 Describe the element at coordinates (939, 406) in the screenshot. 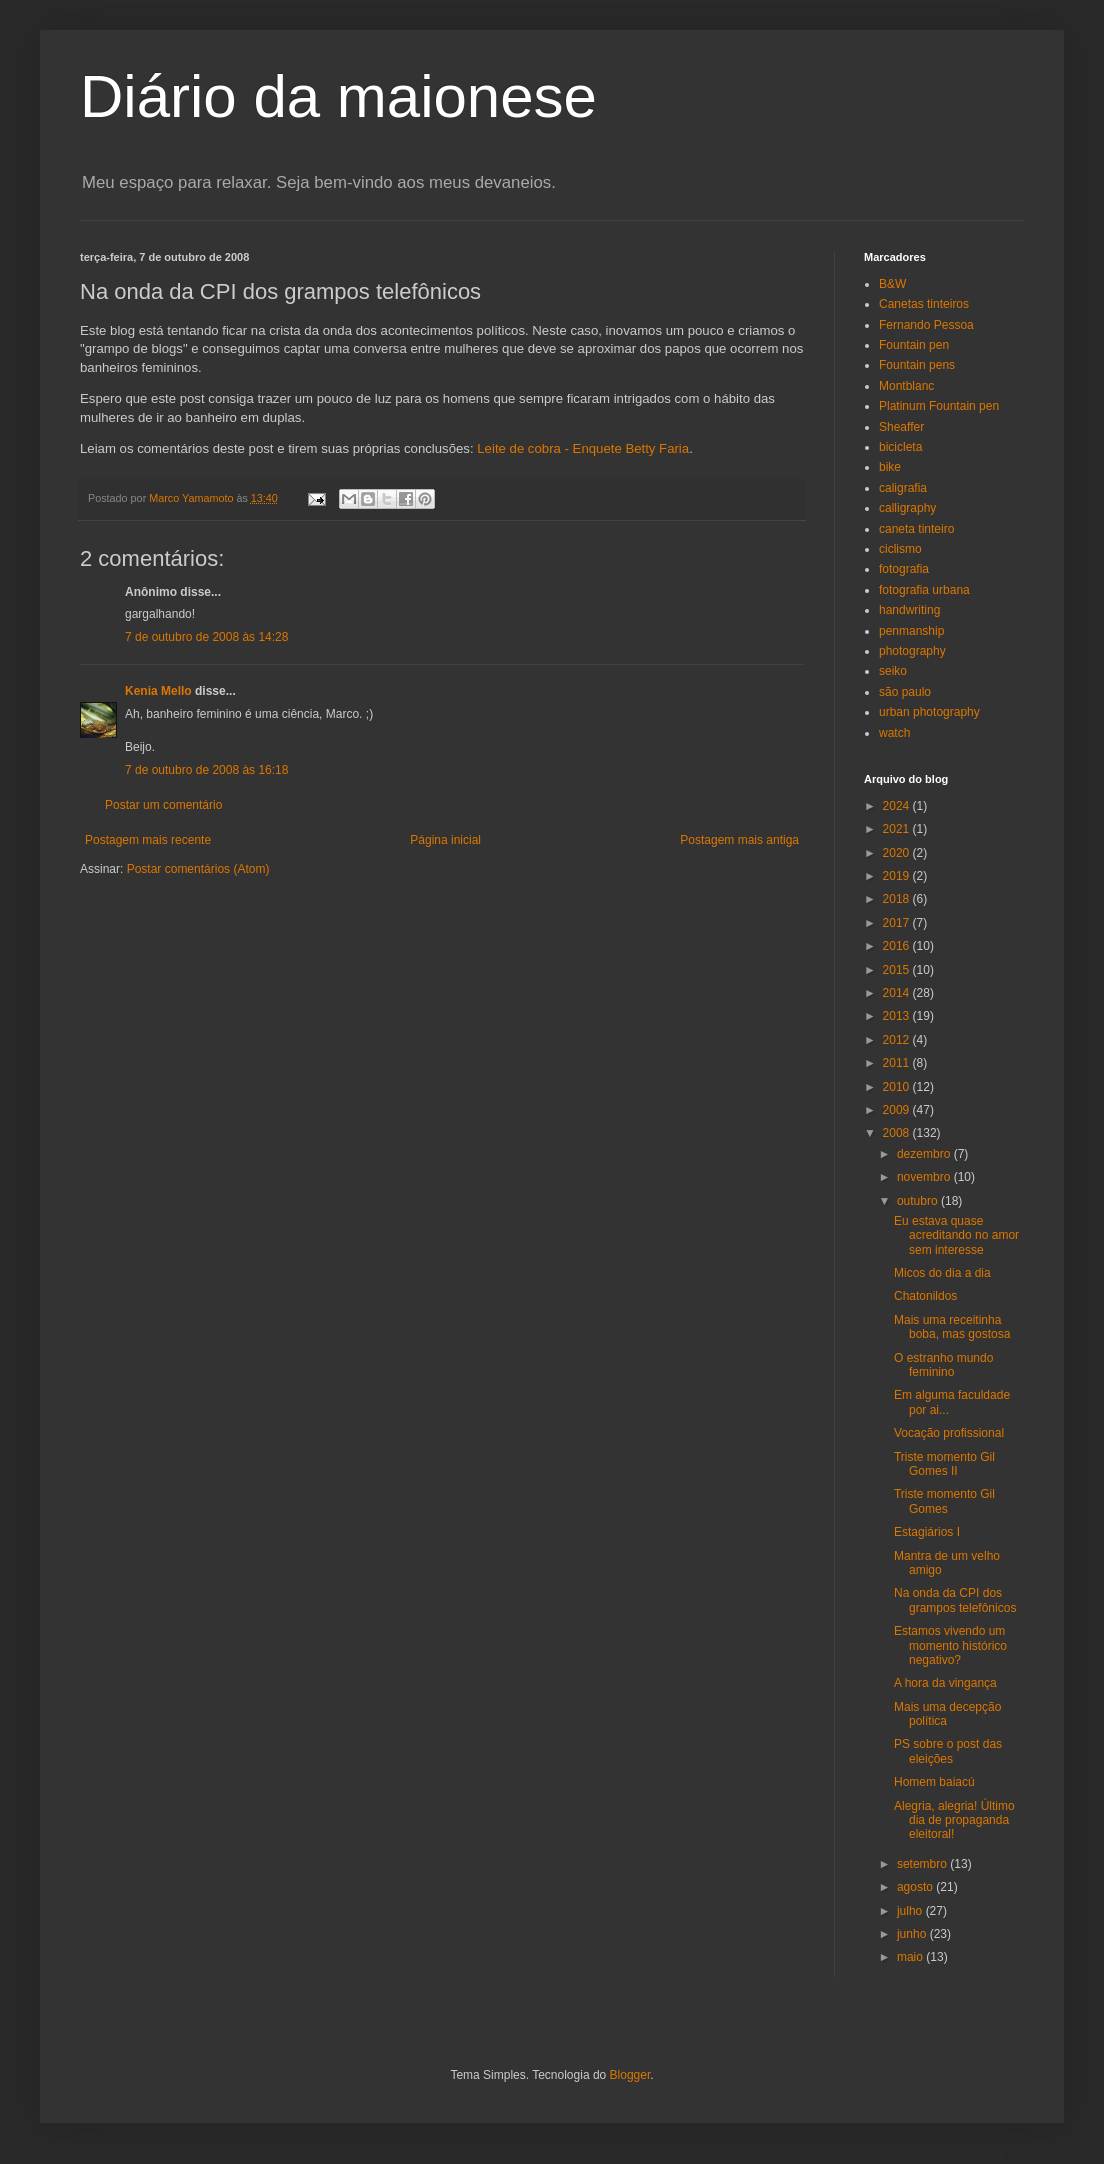

I see `Platinum Fountain pen` at that location.